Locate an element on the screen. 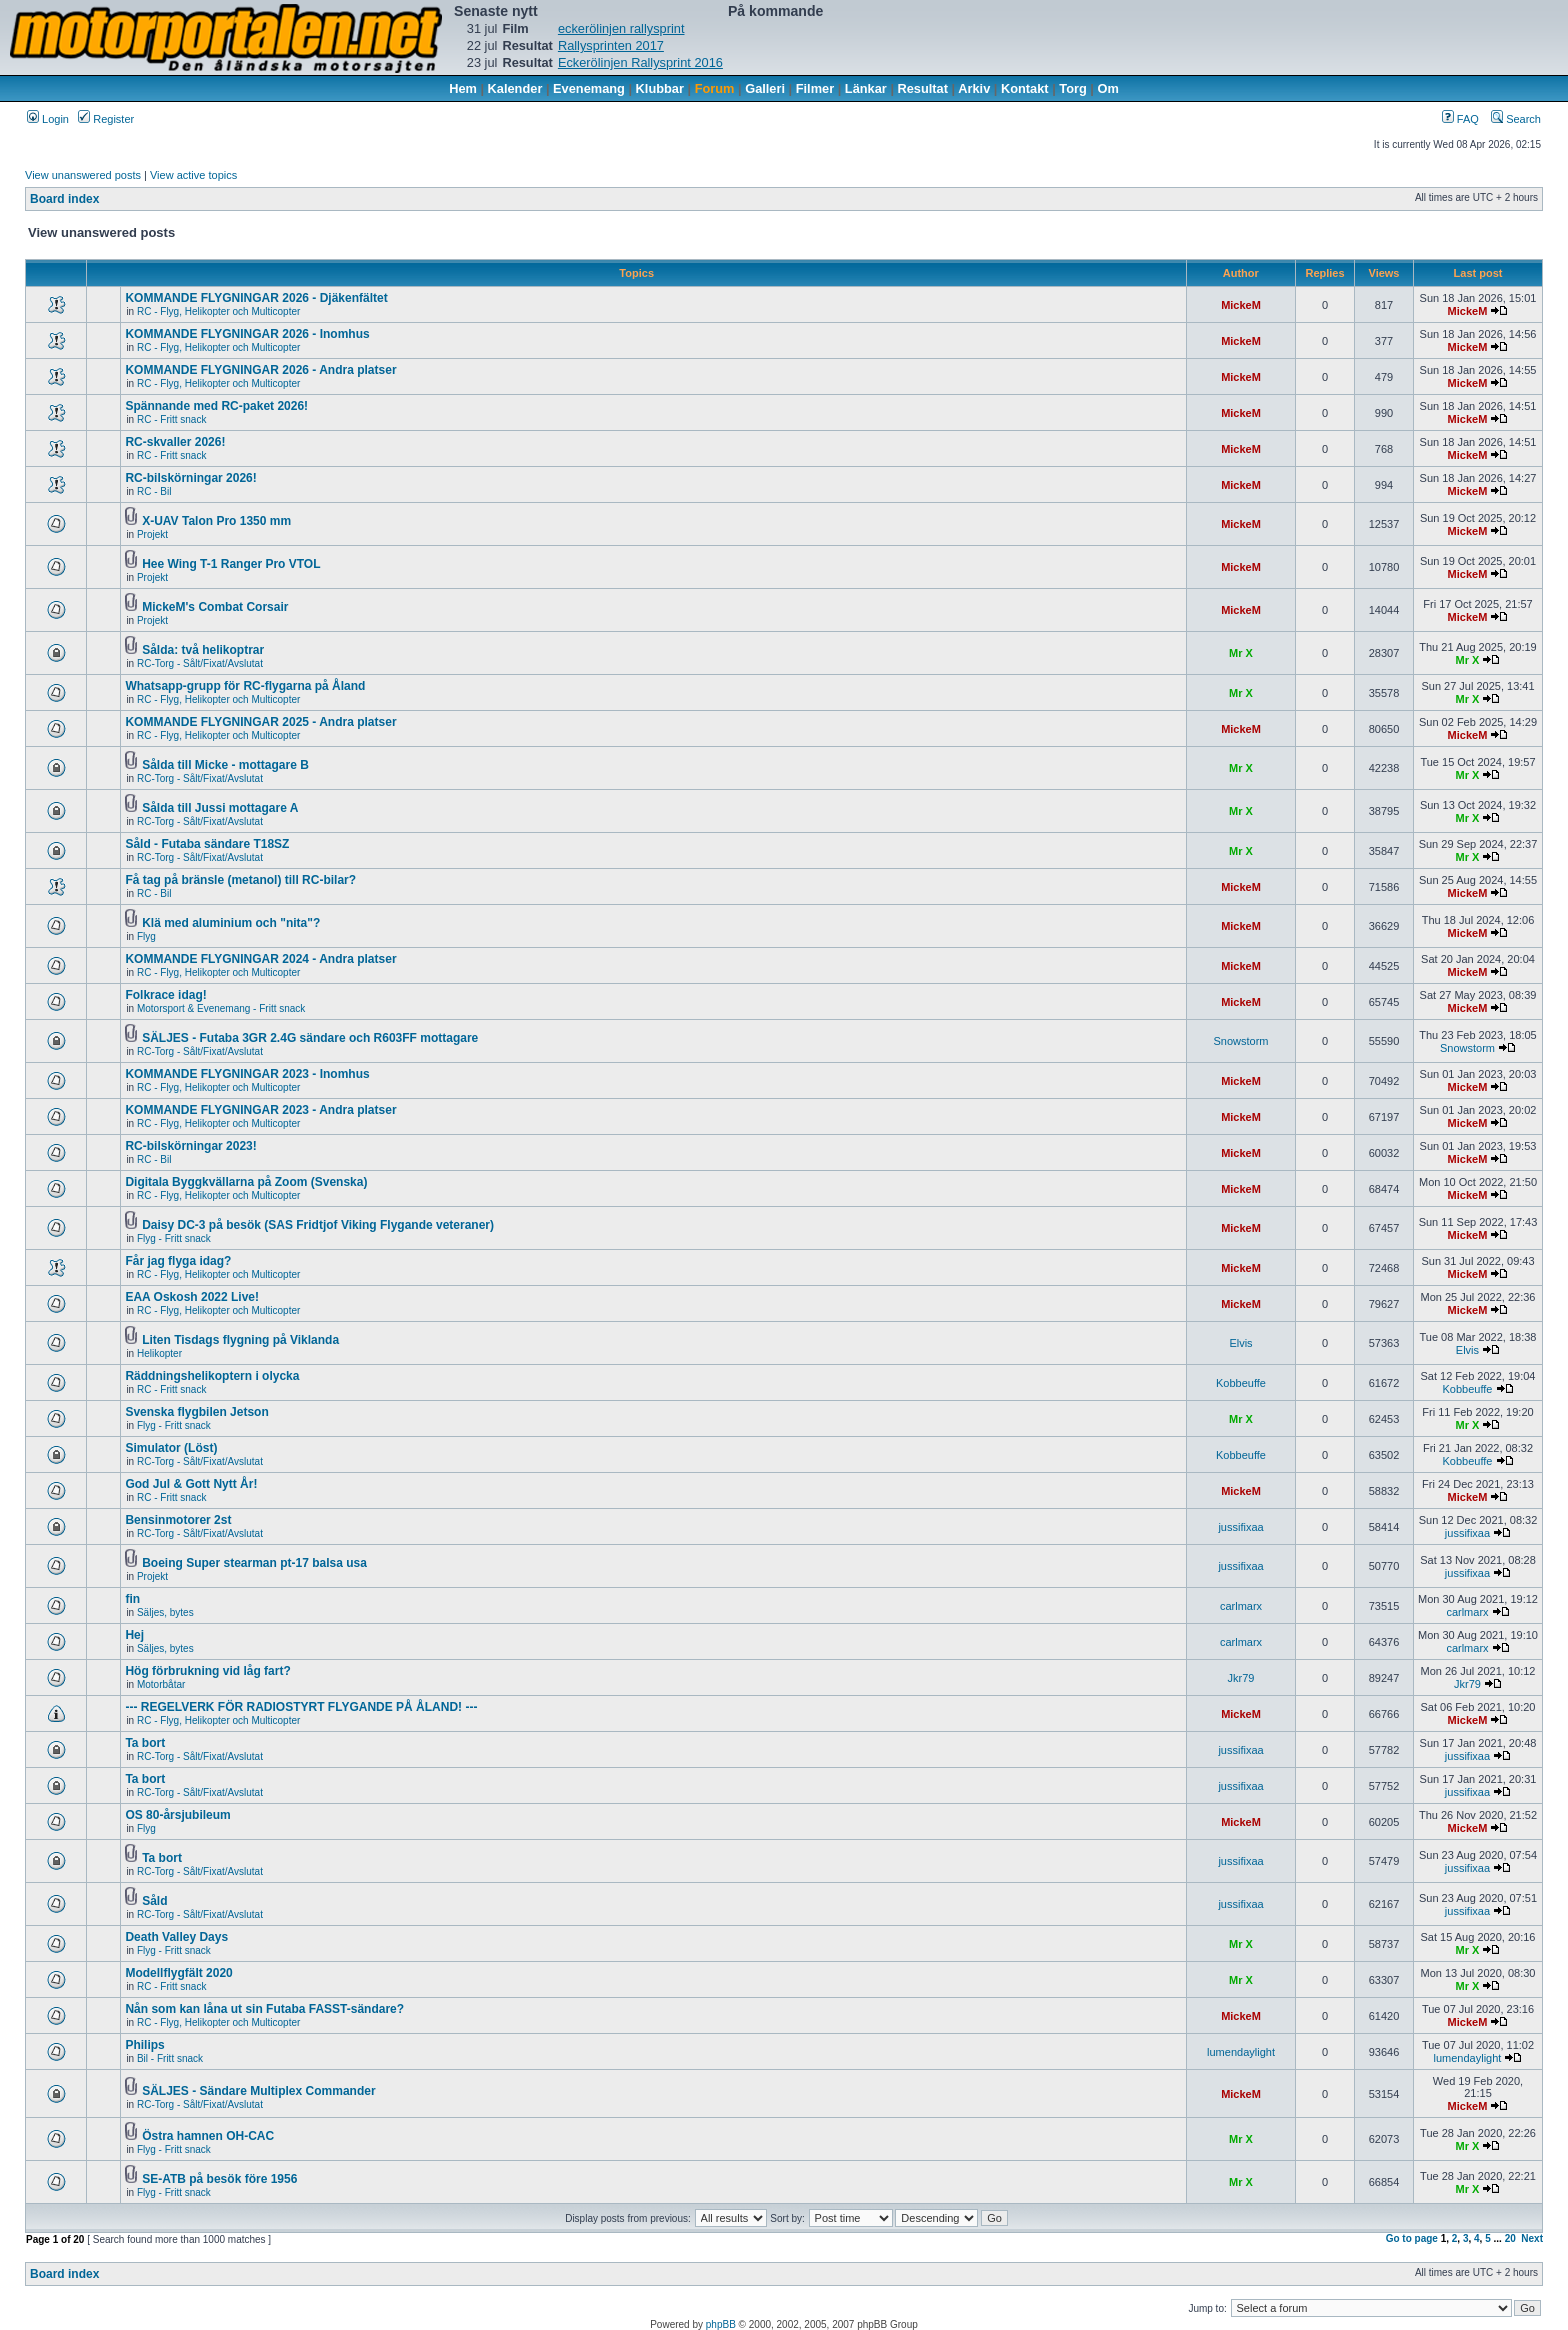 The height and width of the screenshot is (2330, 1568). Räddningshelikoptern i olycka is located at coordinates (212, 1376).